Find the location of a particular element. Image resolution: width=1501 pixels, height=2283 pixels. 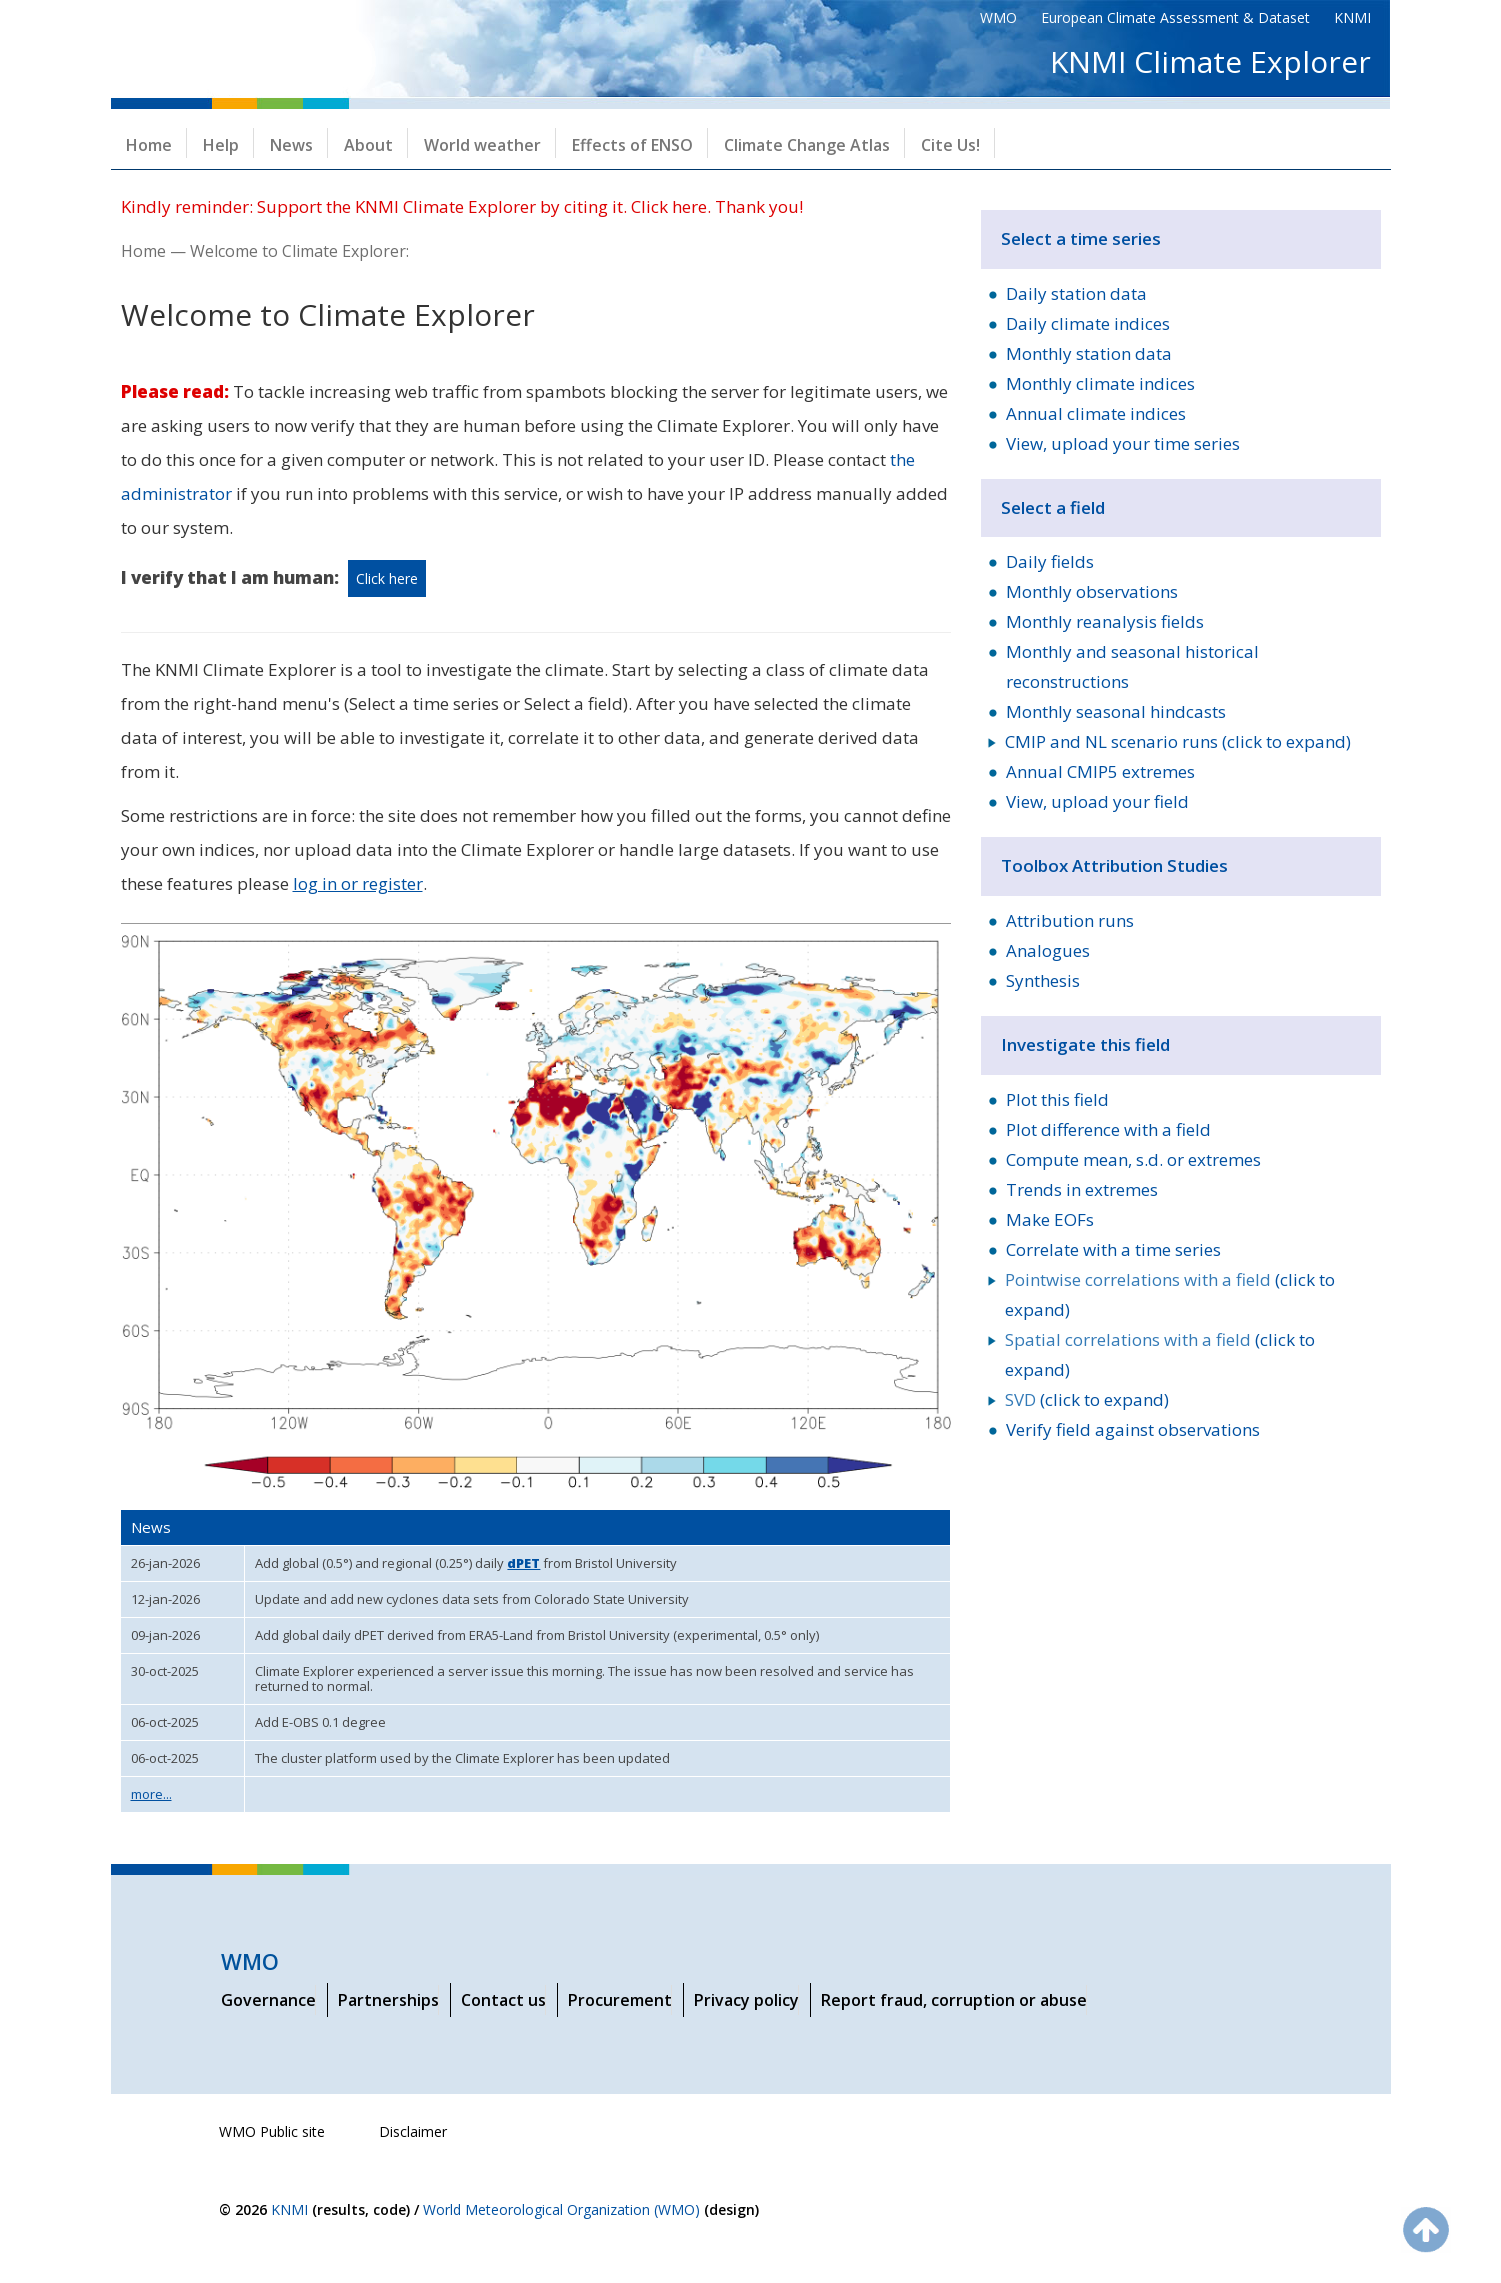

Verify field against observations is located at coordinates (1133, 1429).